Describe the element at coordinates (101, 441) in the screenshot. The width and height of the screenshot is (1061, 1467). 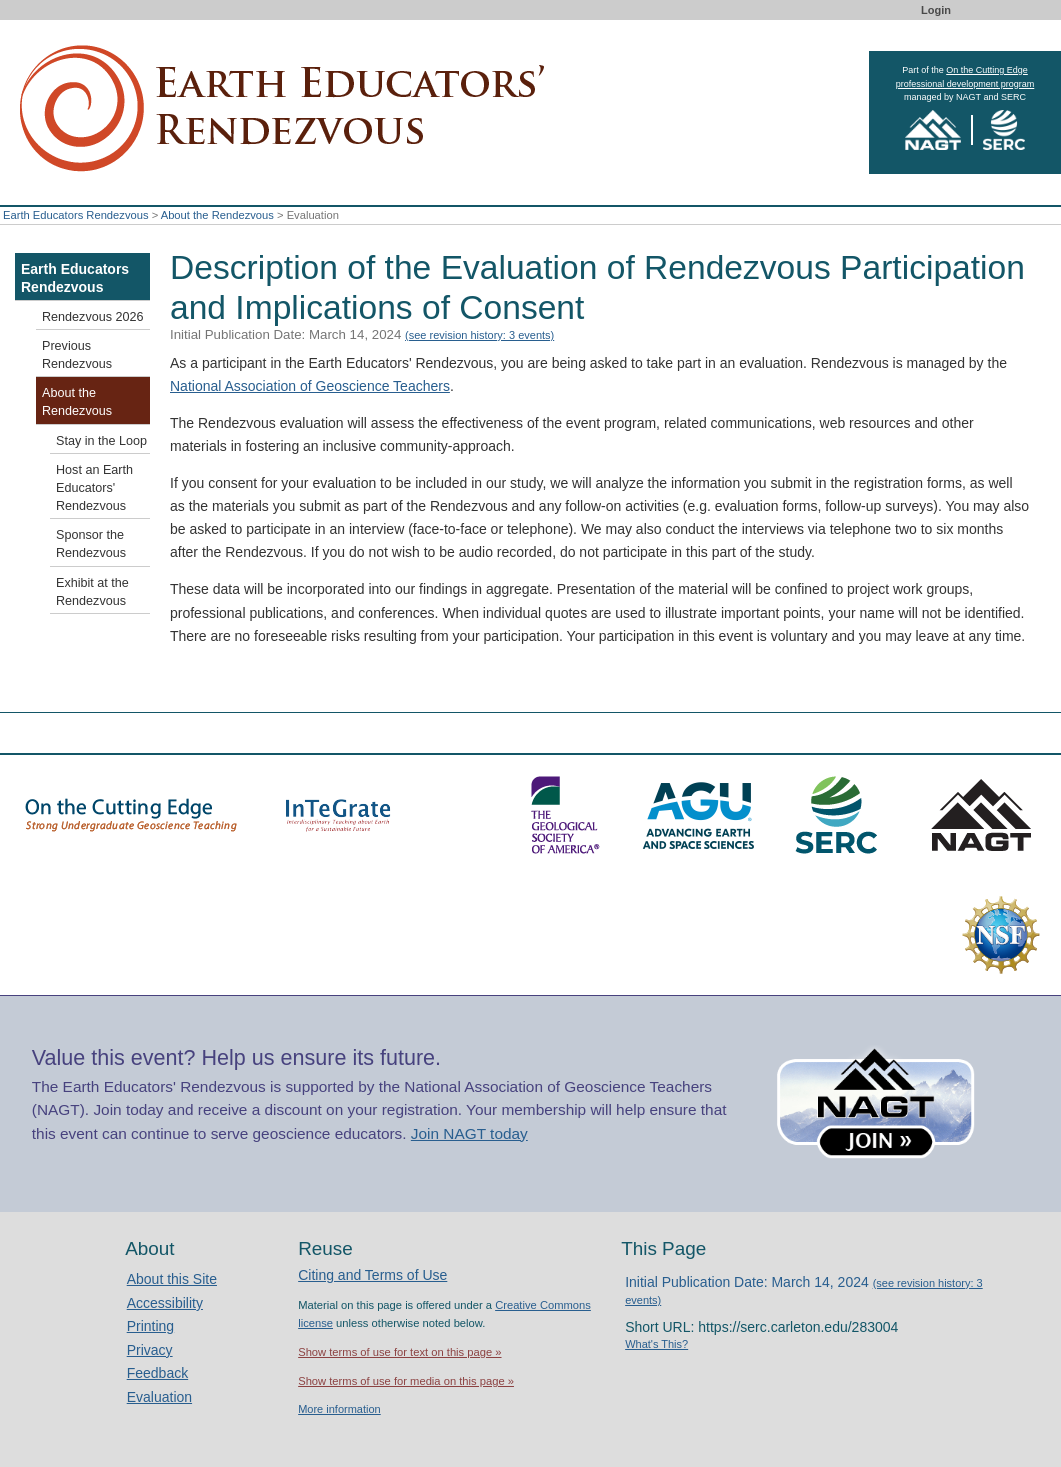
I see `Stay in the Loop` at that location.